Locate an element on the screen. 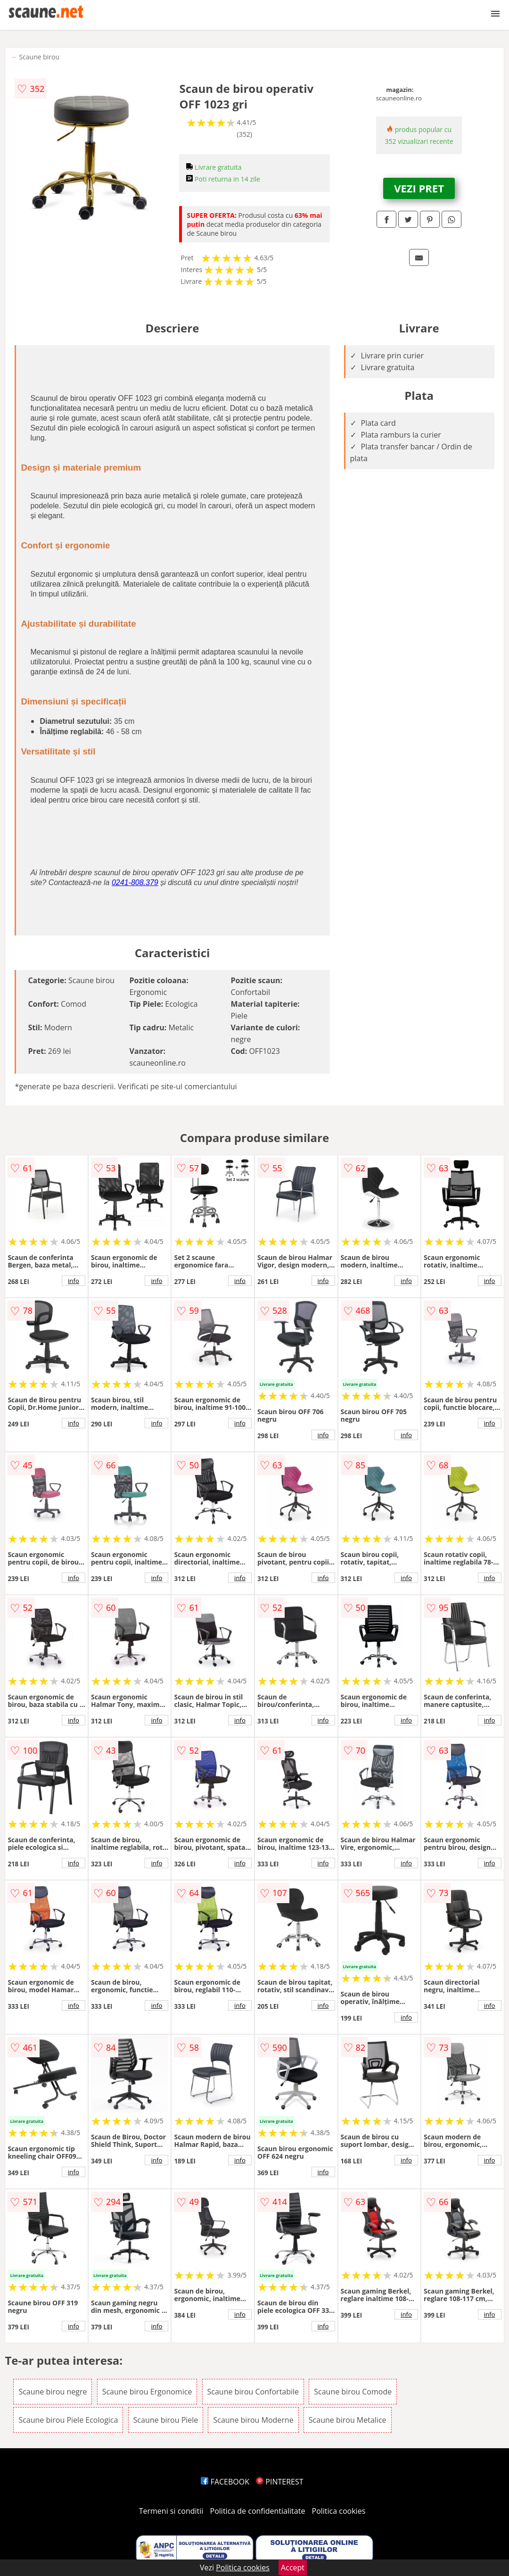  Politica de confidentialitate is located at coordinates (257, 2511).